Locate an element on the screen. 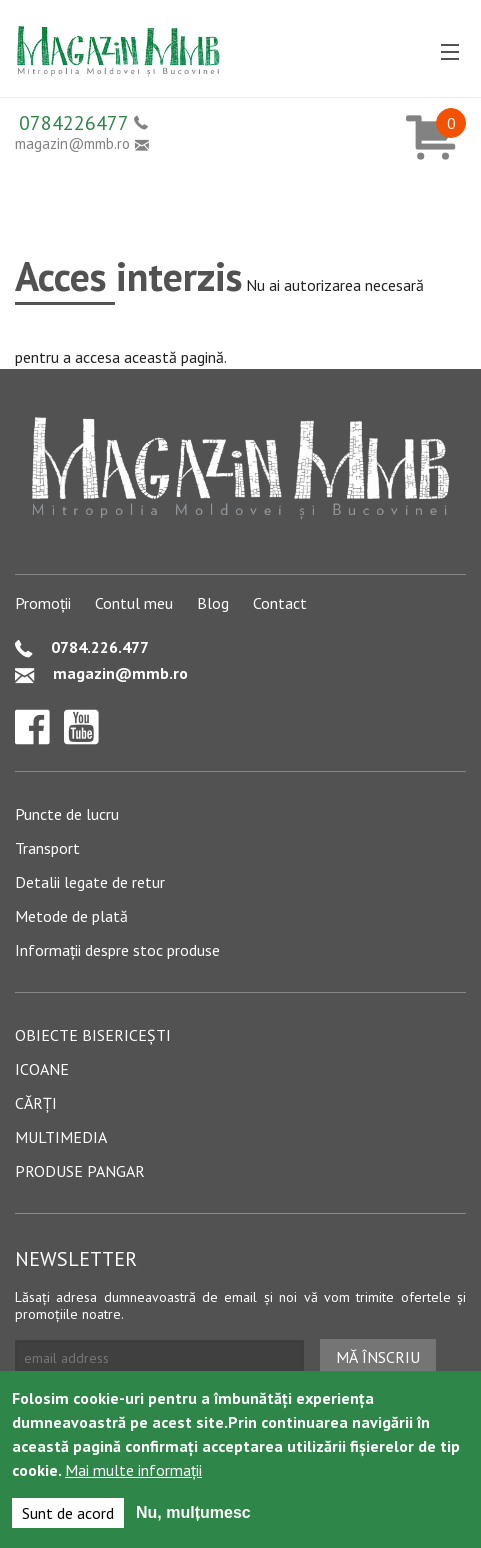  Informații despre stoc produse is located at coordinates (117, 950).